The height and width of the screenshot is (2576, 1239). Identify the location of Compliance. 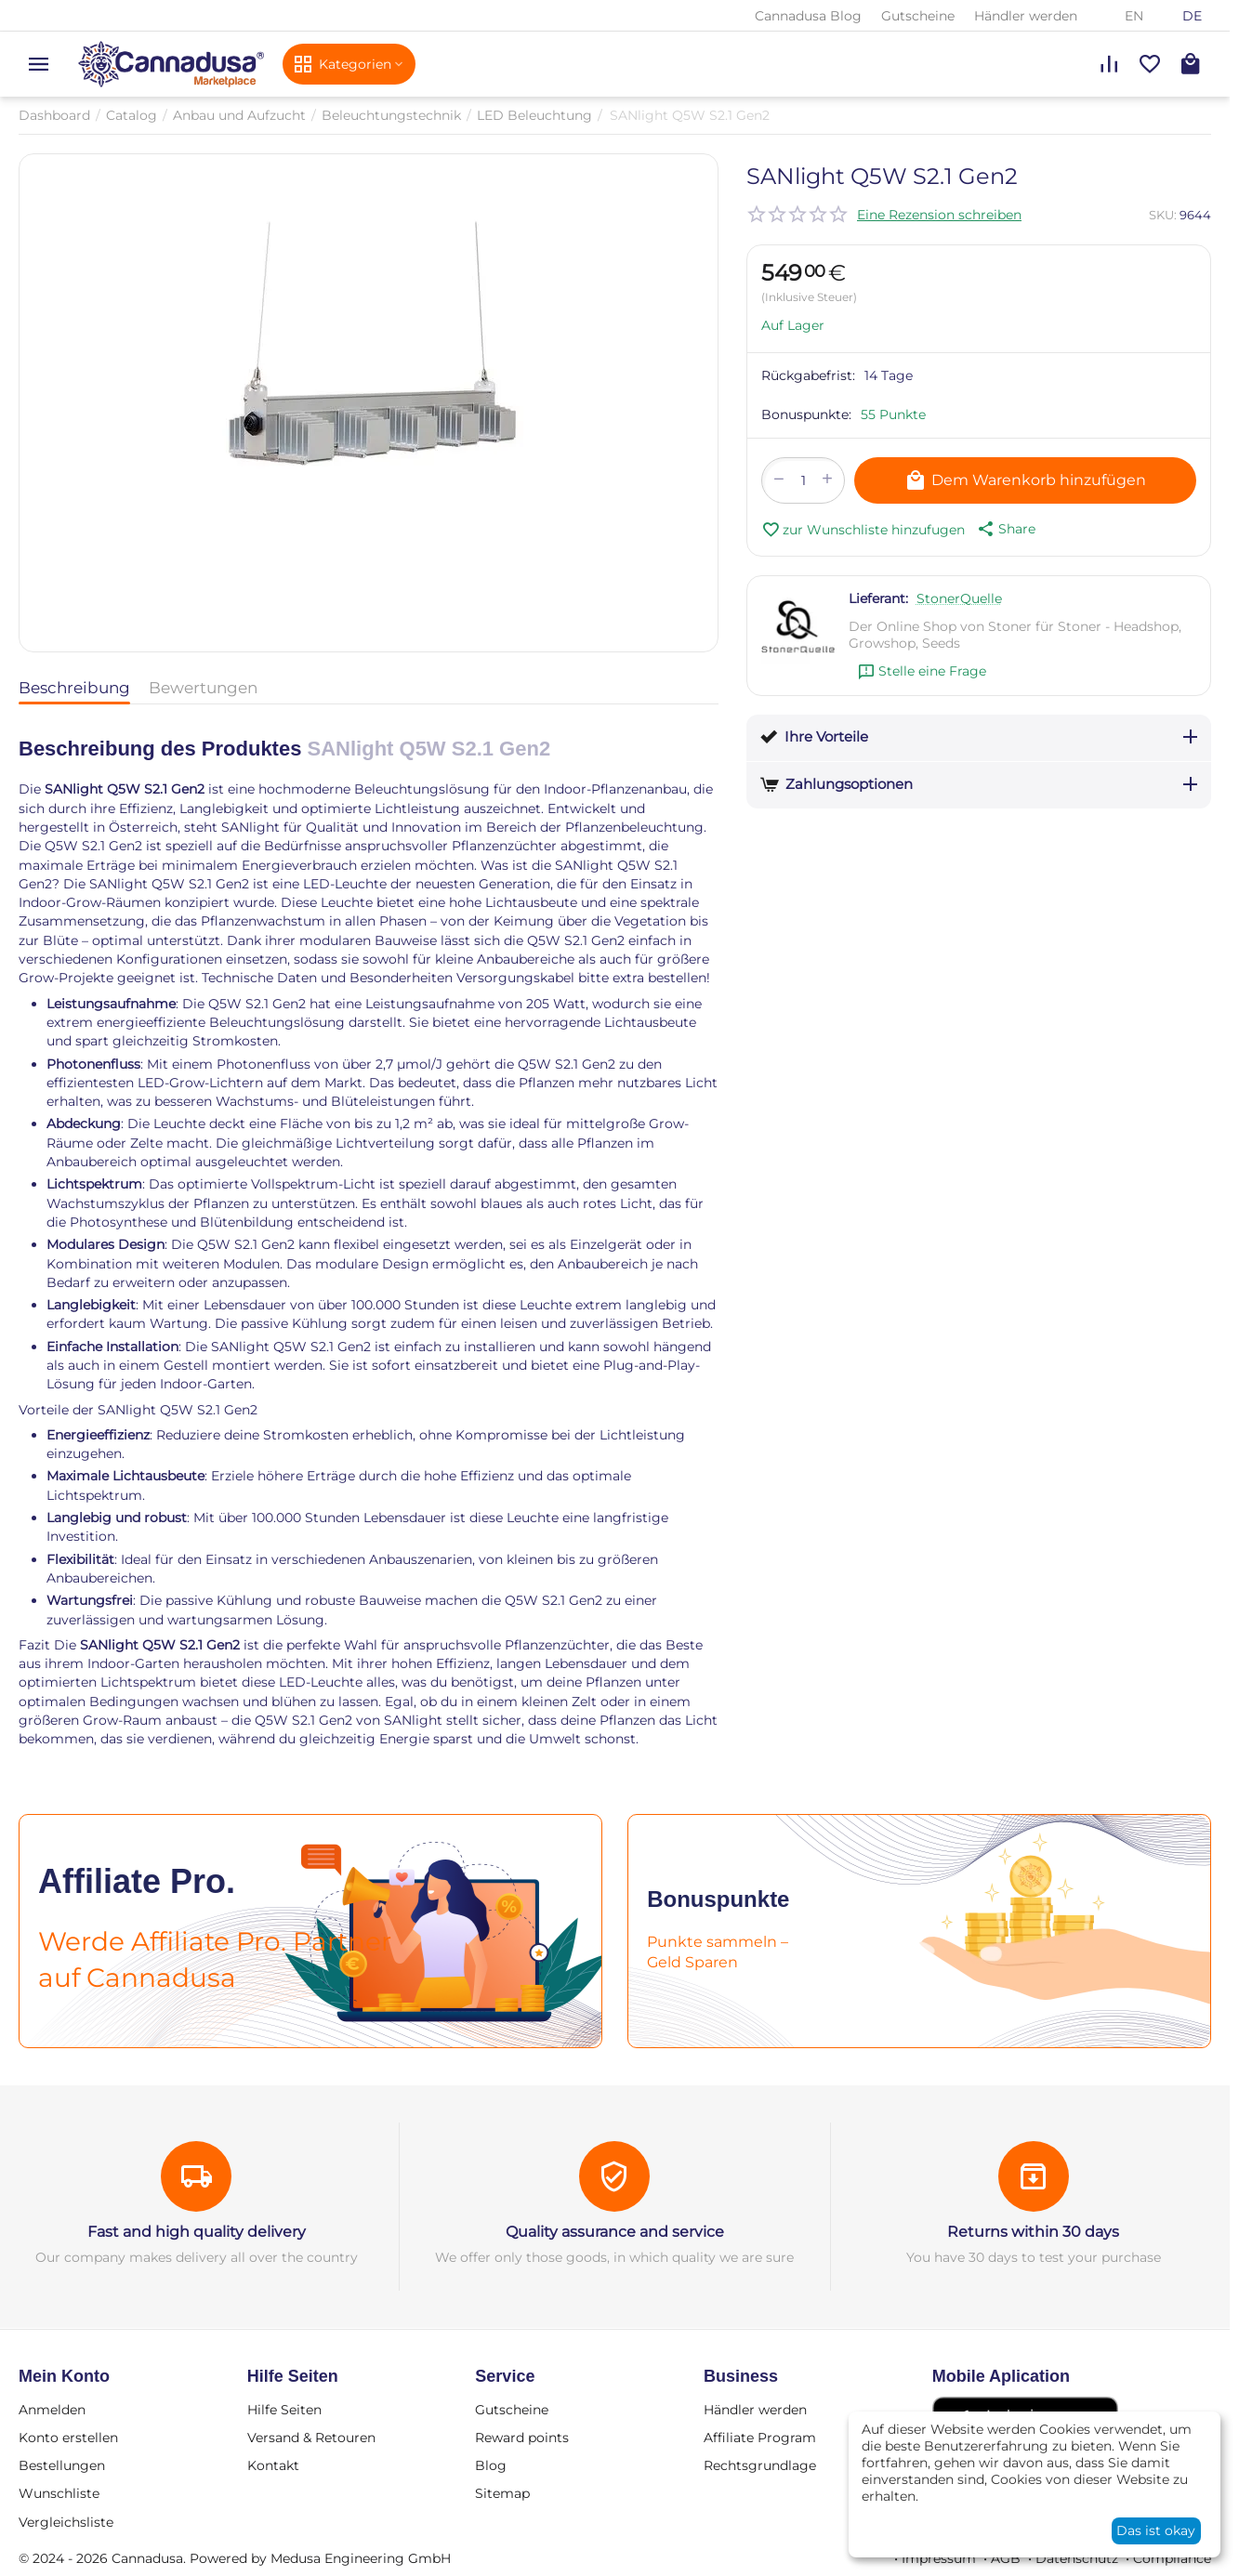
(1172, 2558).